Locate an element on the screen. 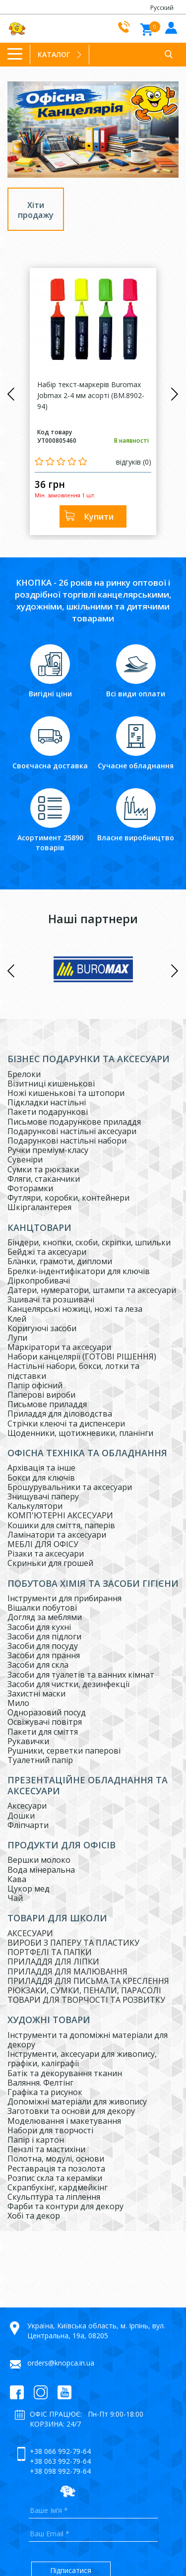 The image size is (186, 2576). Скриньки для грошей is located at coordinates (50, 1563).